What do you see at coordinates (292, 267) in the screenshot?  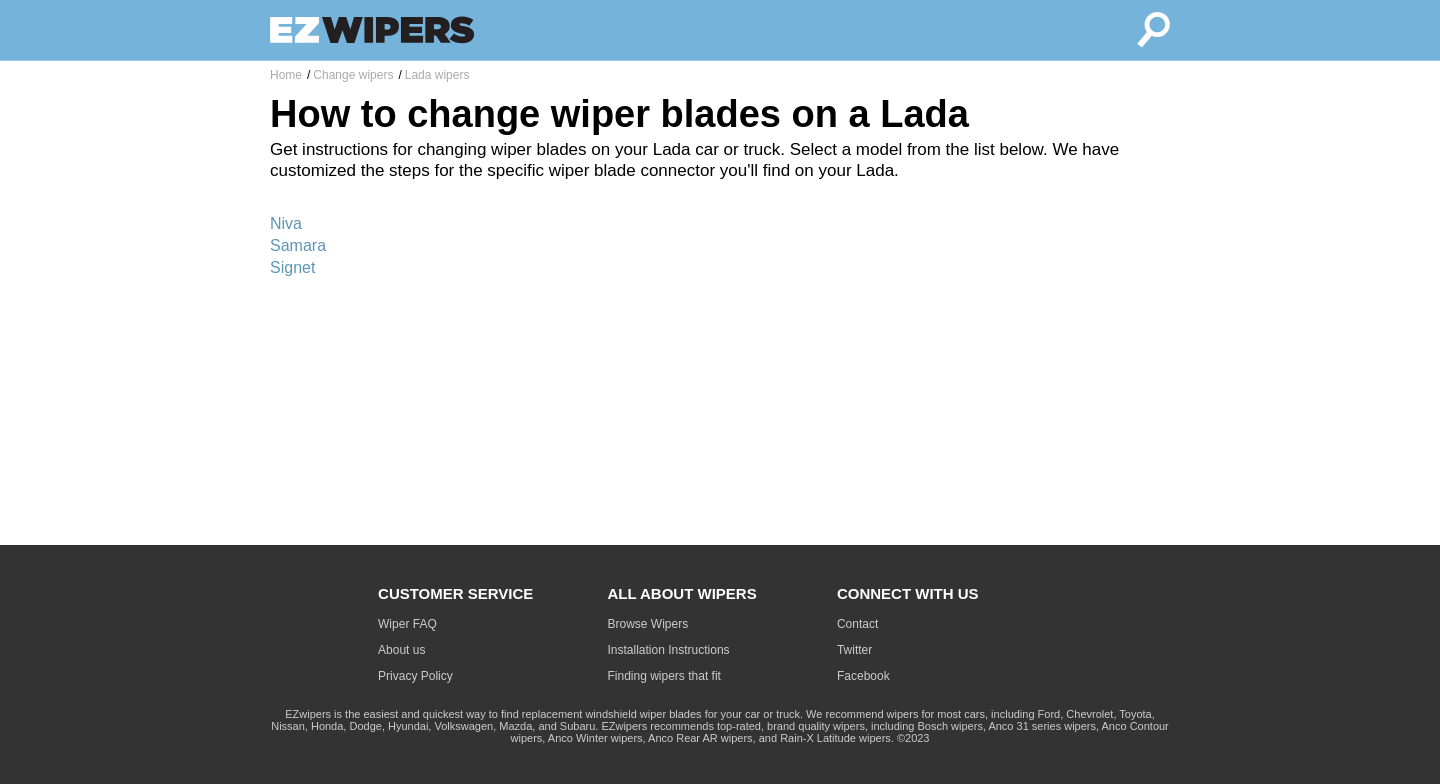 I see `Signet` at bounding box center [292, 267].